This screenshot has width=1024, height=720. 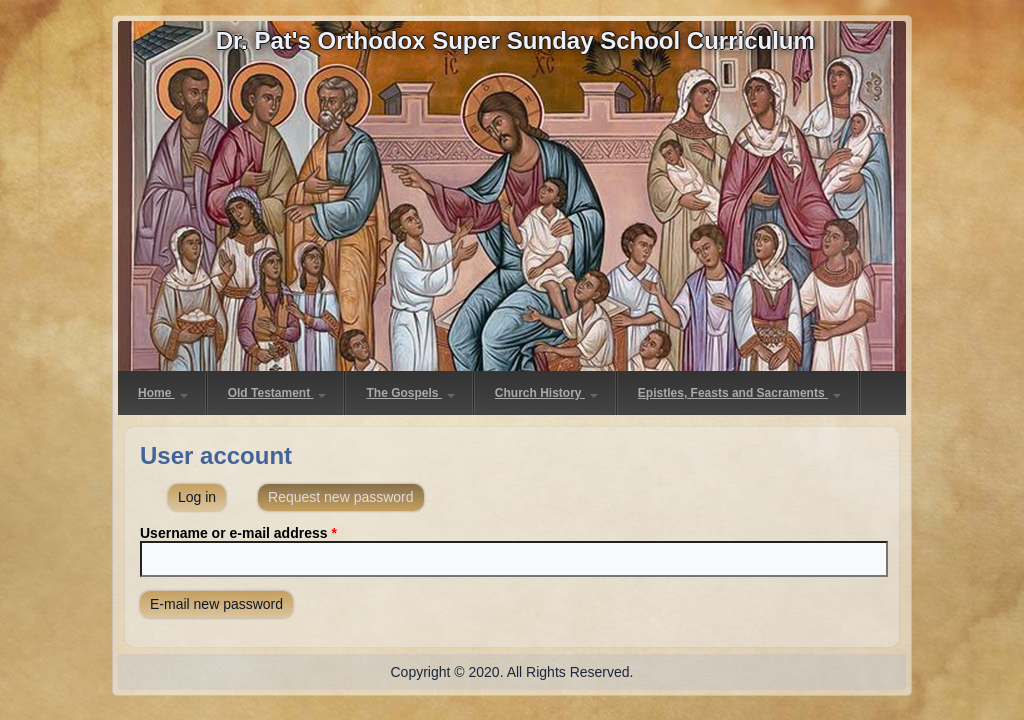 What do you see at coordinates (546, 393) in the screenshot?
I see `Church History` at bounding box center [546, 393].